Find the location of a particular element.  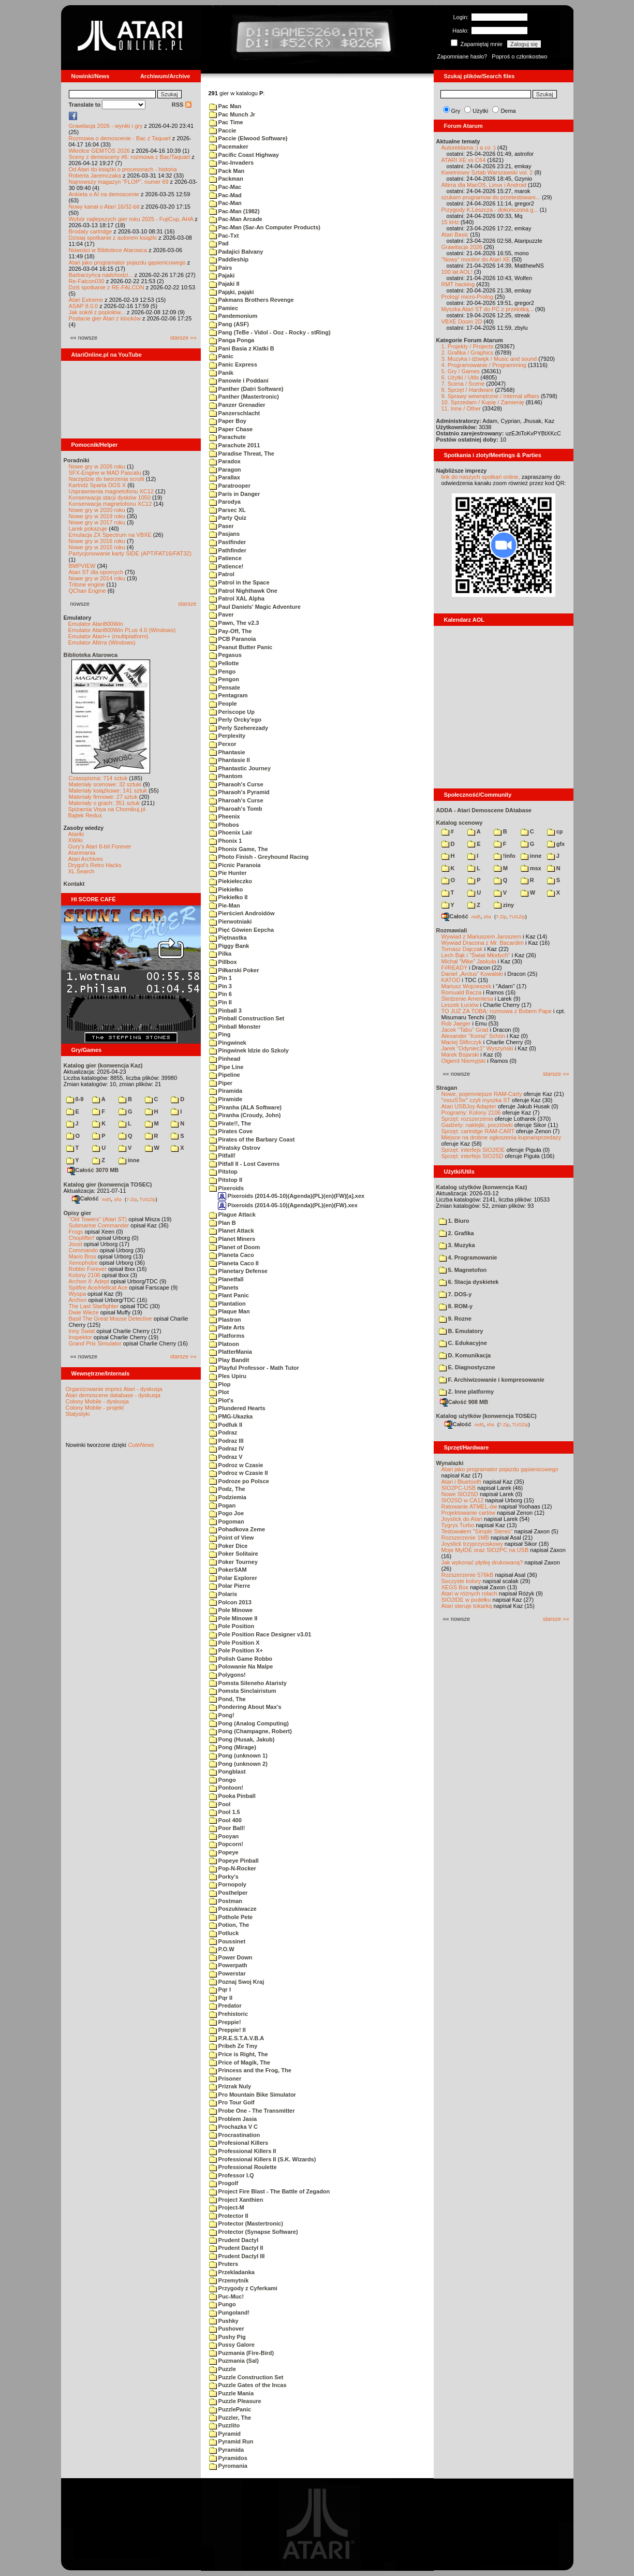

Poproś o członkostwo is located at coordinates (519, 56).